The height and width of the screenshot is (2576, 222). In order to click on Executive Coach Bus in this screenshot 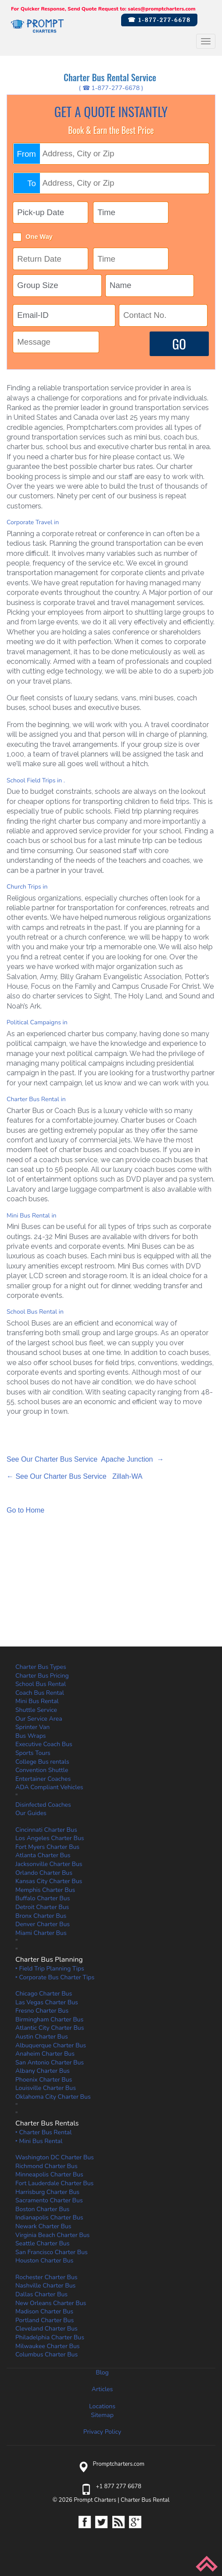, I will do `click(43, 1744)`.